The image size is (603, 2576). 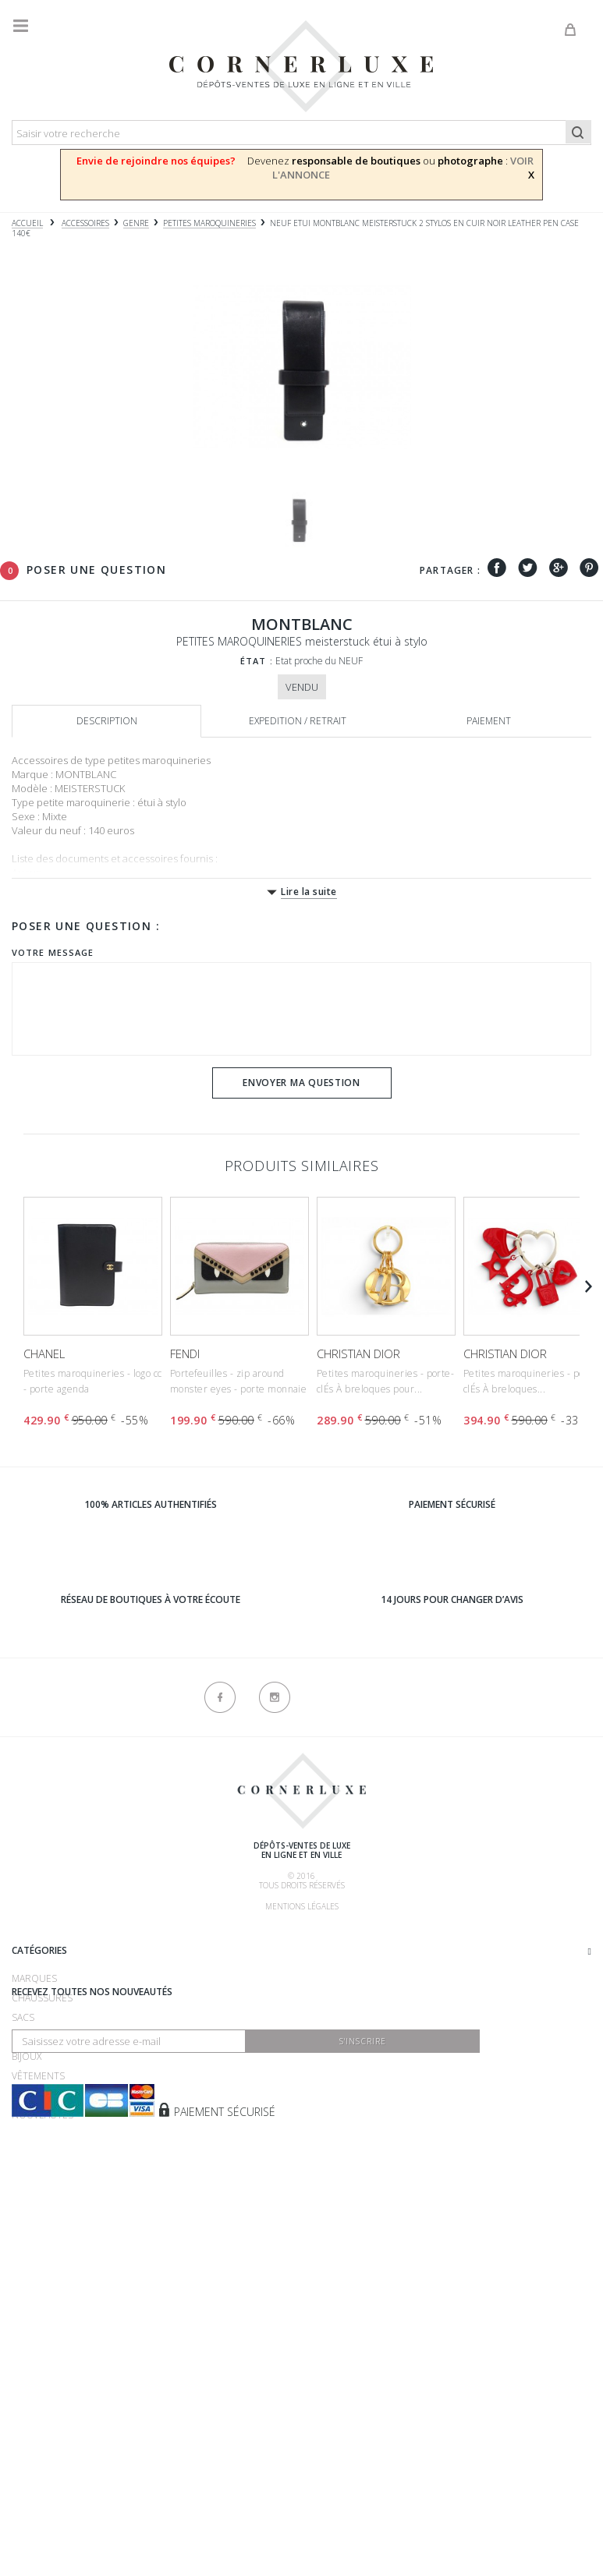 What do you see at coordinates (185, 1353) in the screenshot?
I see `FENDI` at bounding box center [185, 1353].